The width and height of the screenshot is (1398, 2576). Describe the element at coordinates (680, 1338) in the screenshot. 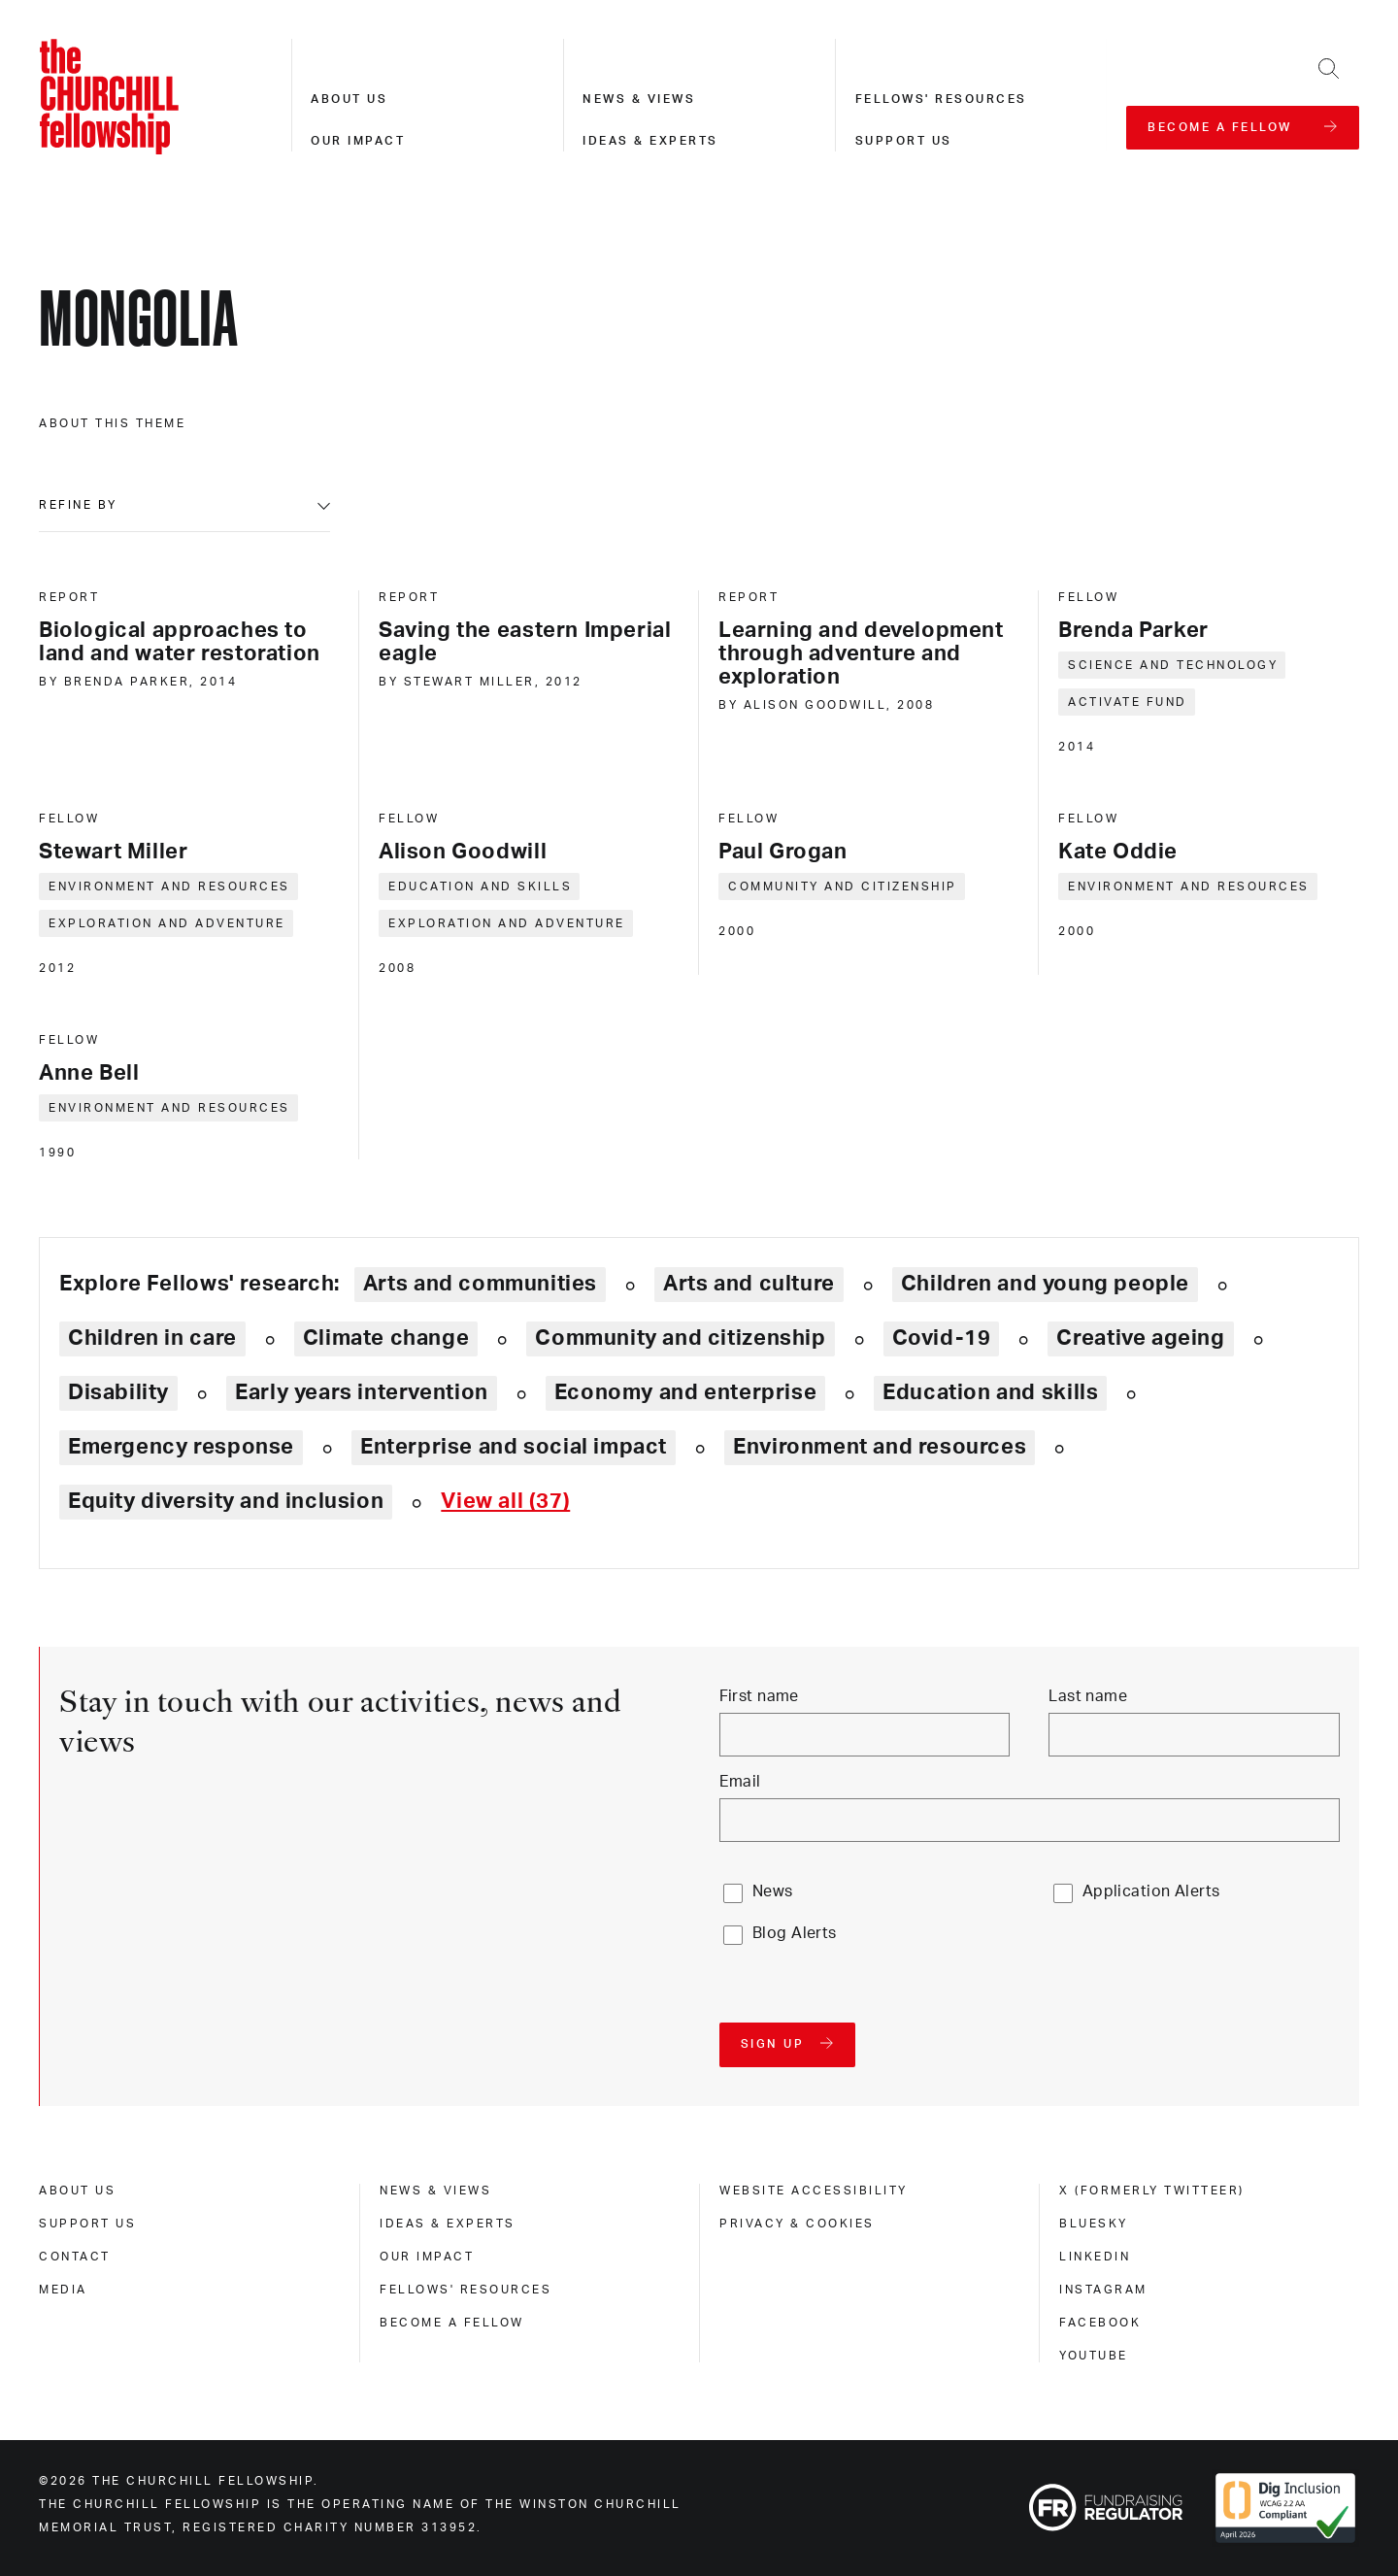

I see `Community and citizenship [Explore theme: Community and citizenship]` at that location.